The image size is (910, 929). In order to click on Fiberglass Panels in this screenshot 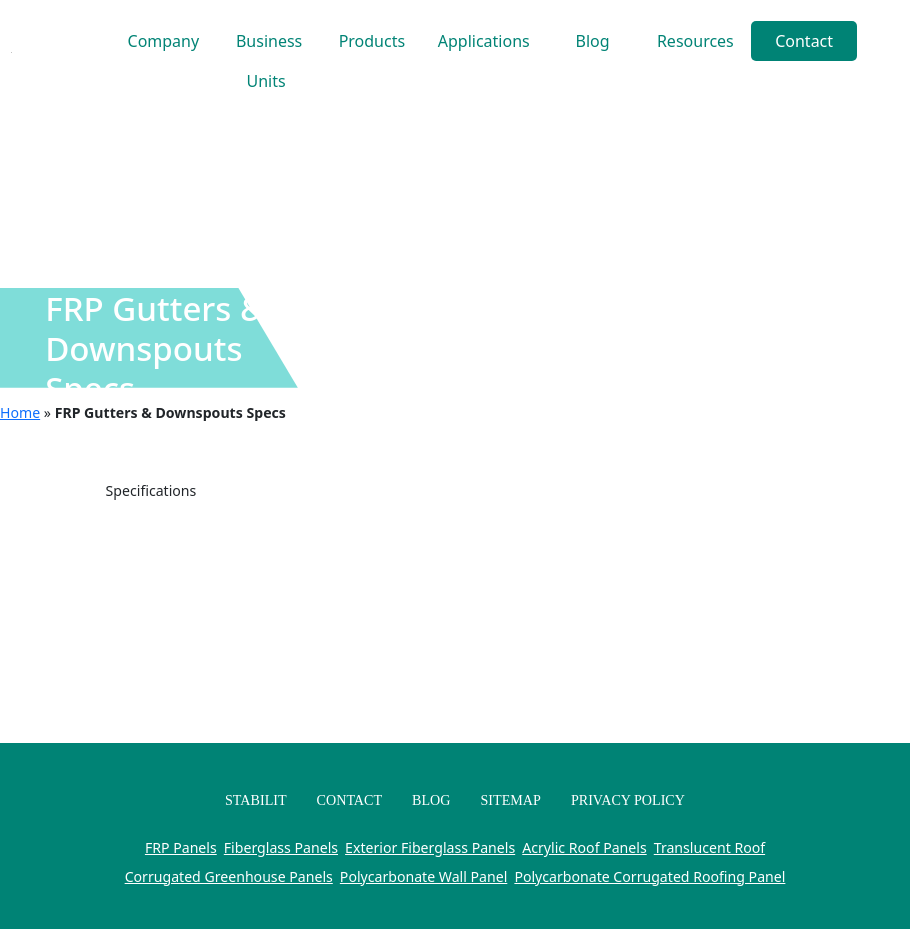, I will do `click(281, 847)`.